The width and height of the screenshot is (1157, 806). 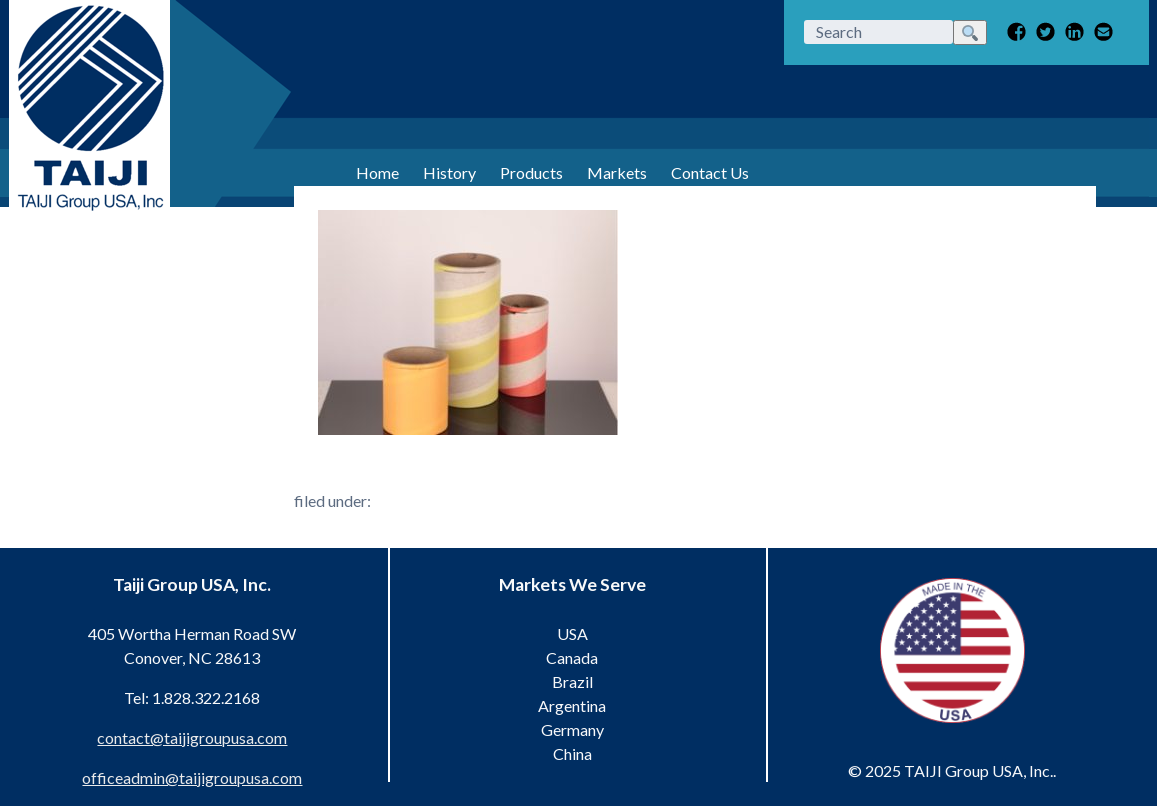 I want to click on Products, so click(x=531, y=172).